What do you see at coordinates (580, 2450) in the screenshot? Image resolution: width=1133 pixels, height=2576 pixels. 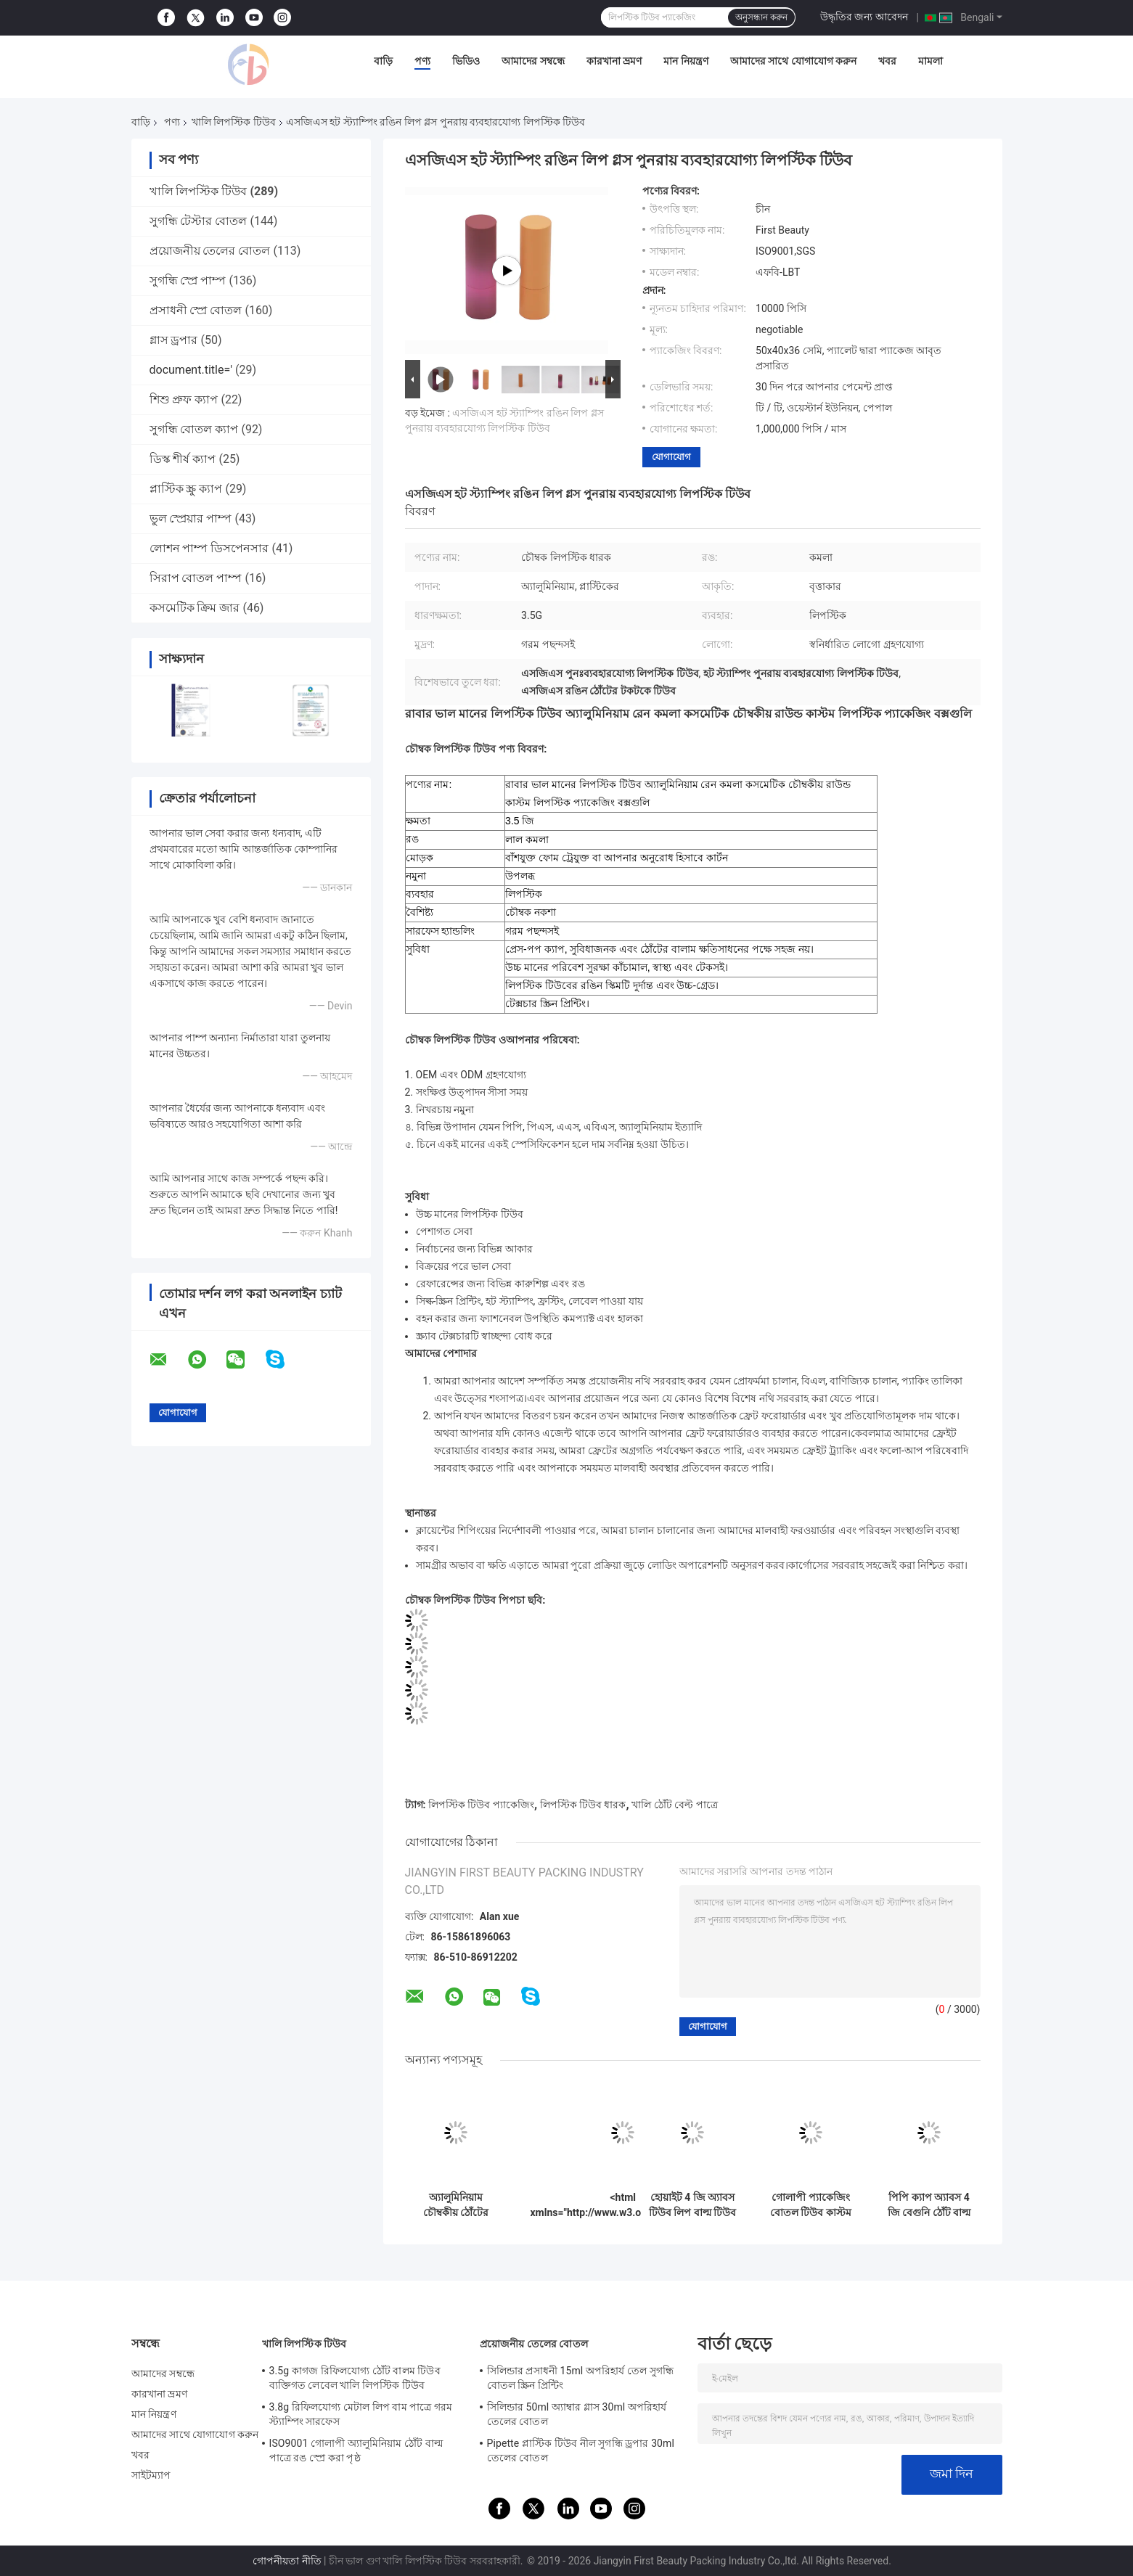 I see `Pipette প্লাস্টিক টিউব নীল সুগন্ধি ড্রপার 30ml তেলের বোতল` at bounding box center [580, 2450].